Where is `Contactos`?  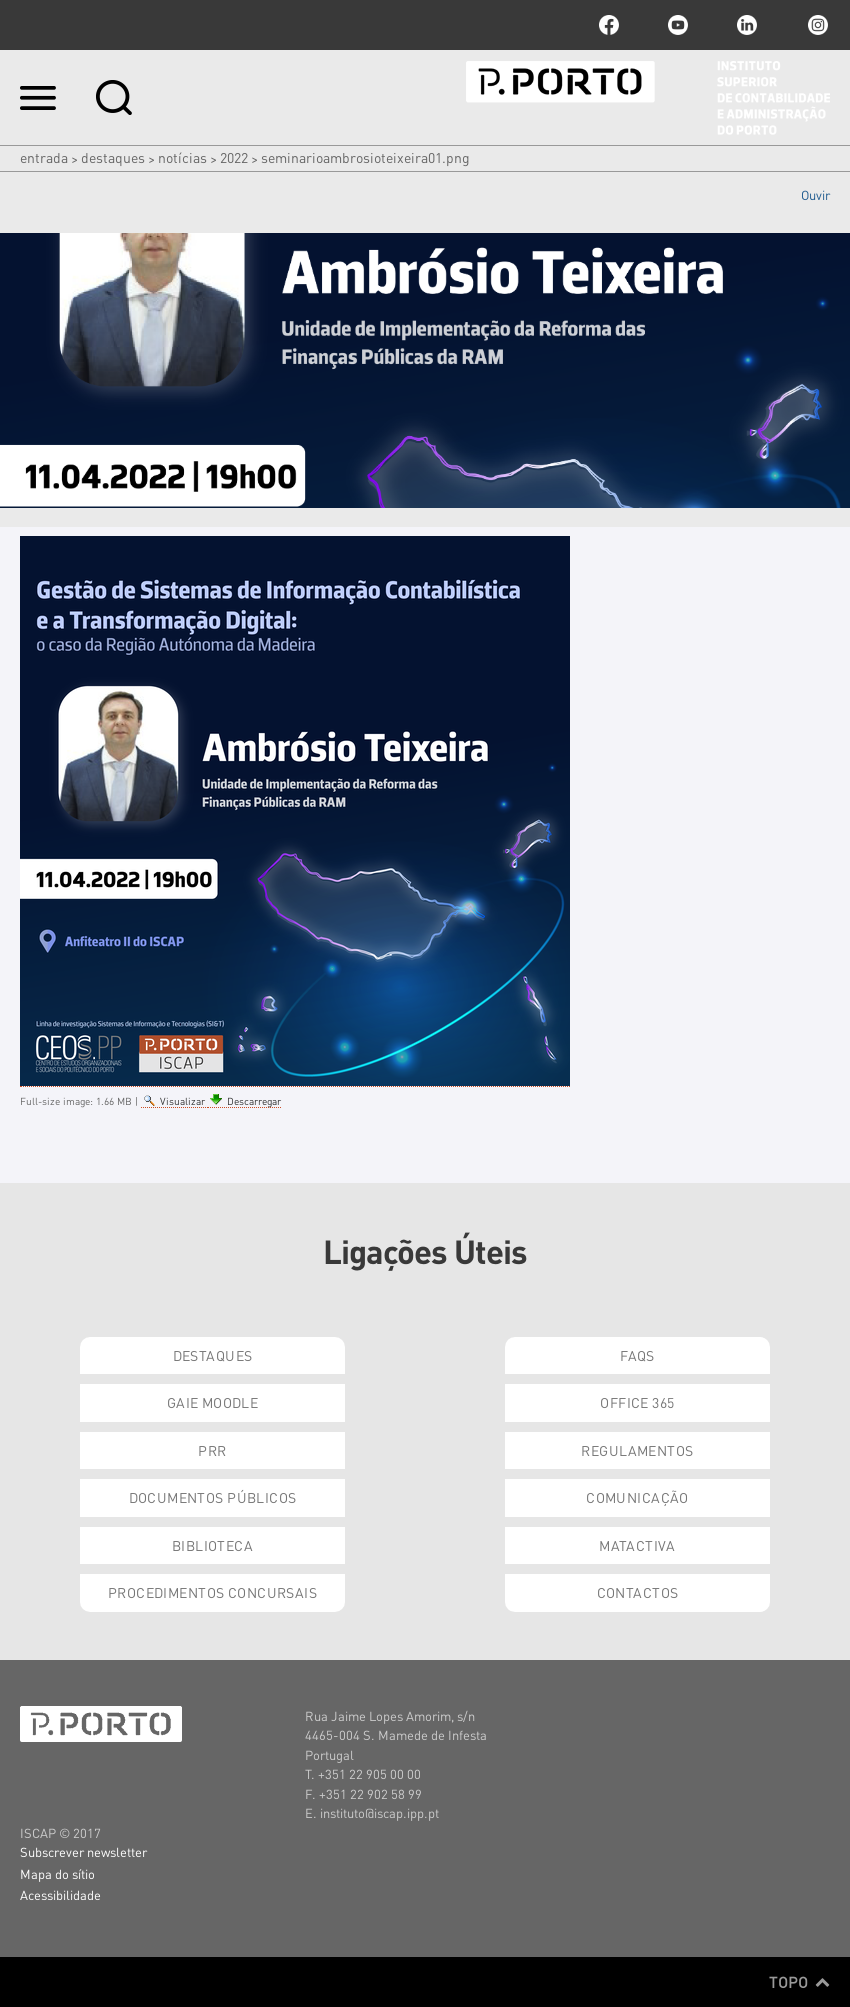
Contactos is located at coordinates (638, 1592).